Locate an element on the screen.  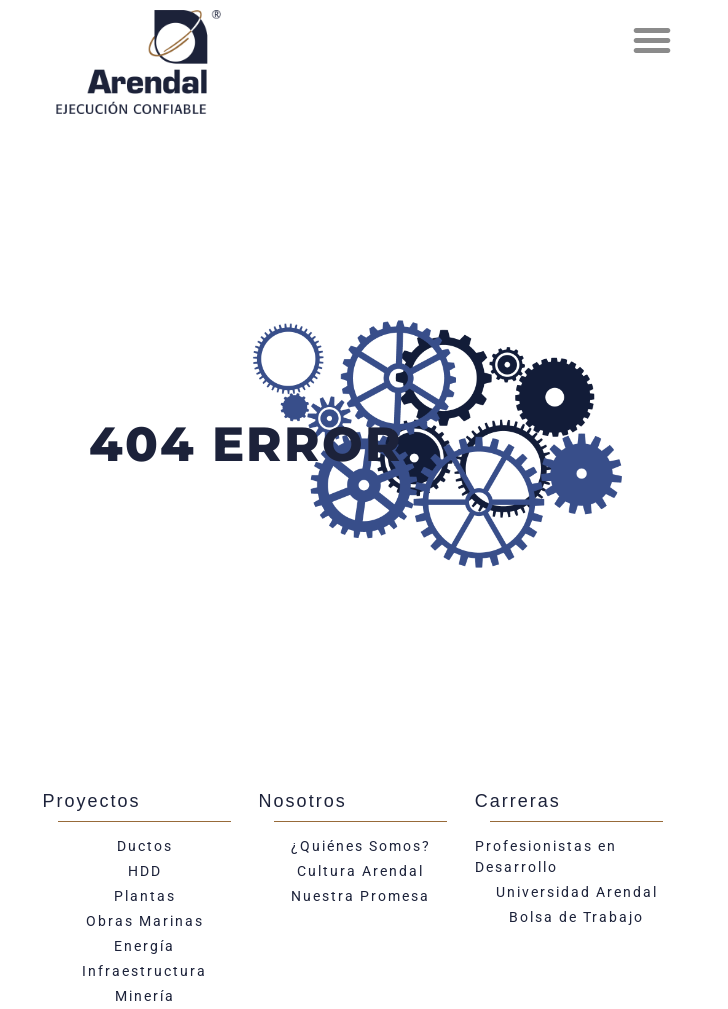
Infraestructura is located at coordinates (144, 971).